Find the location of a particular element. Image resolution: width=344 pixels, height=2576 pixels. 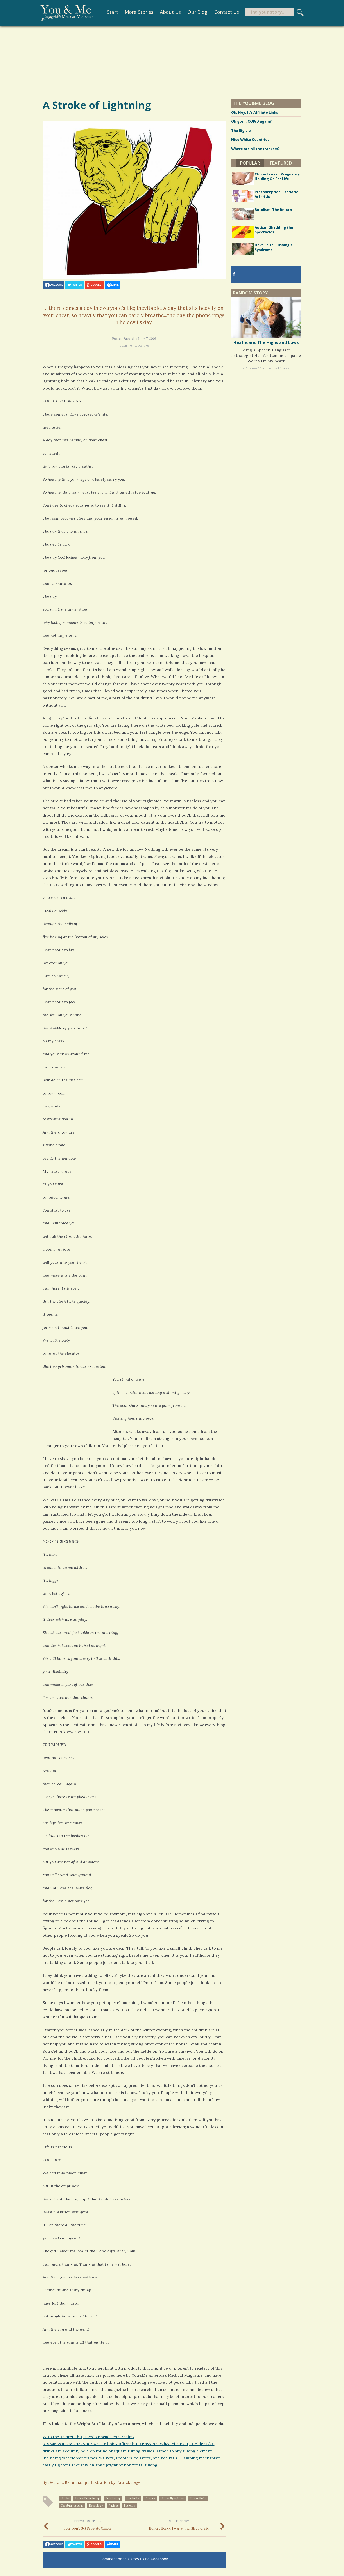

Heathcare: The Highs and Lows is located at coordinates (266, 342).